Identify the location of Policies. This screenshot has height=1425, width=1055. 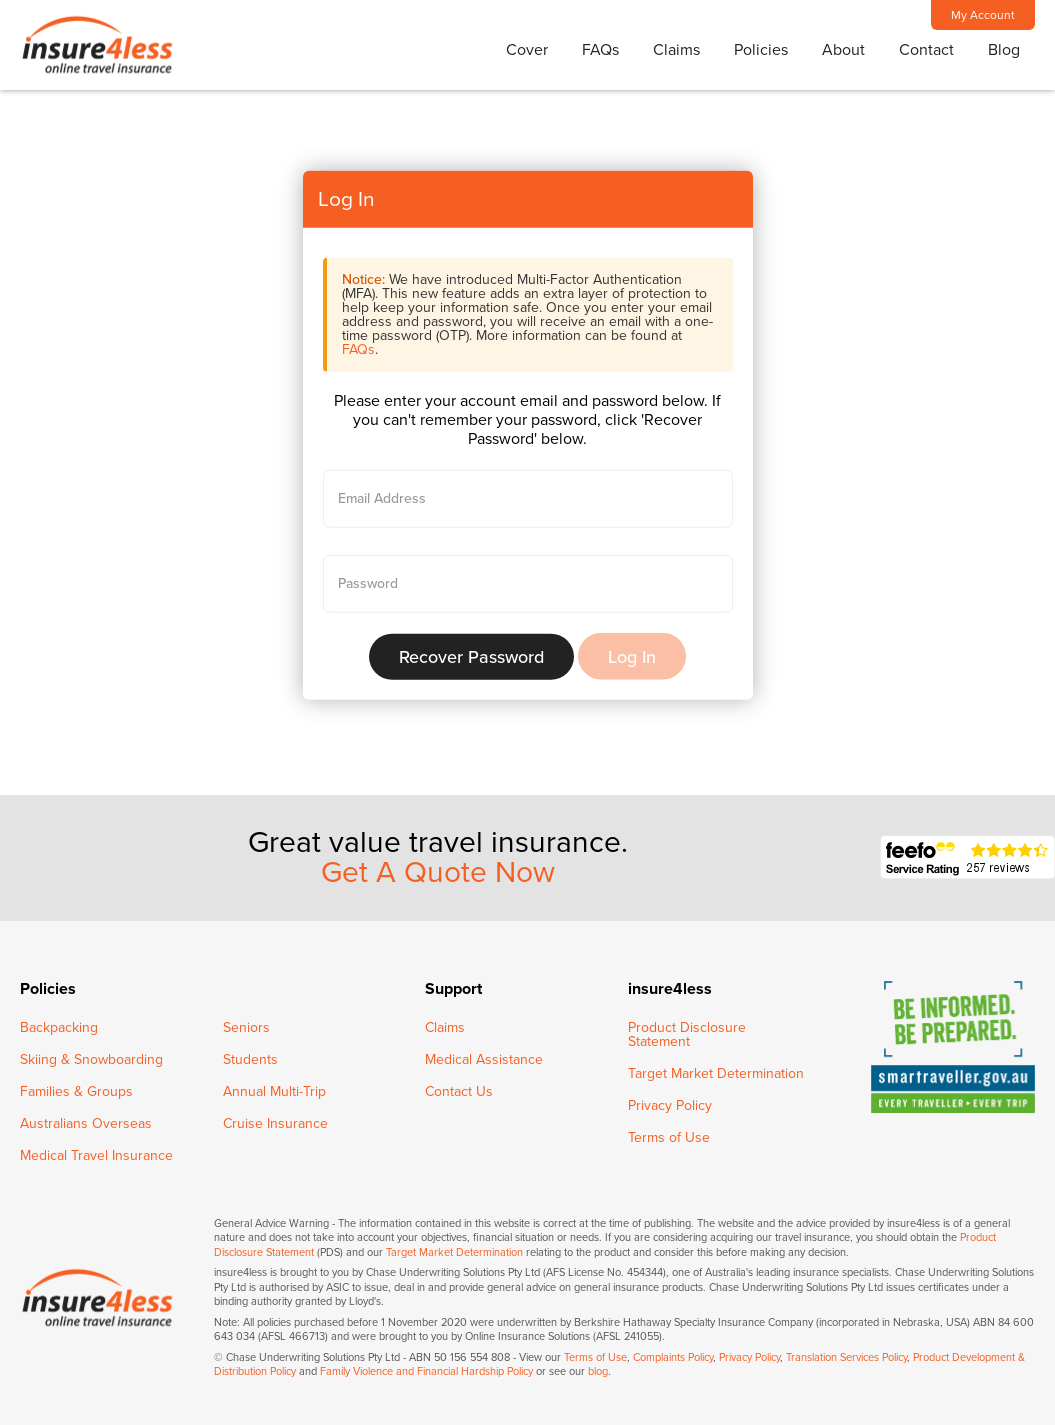
(761, 50).